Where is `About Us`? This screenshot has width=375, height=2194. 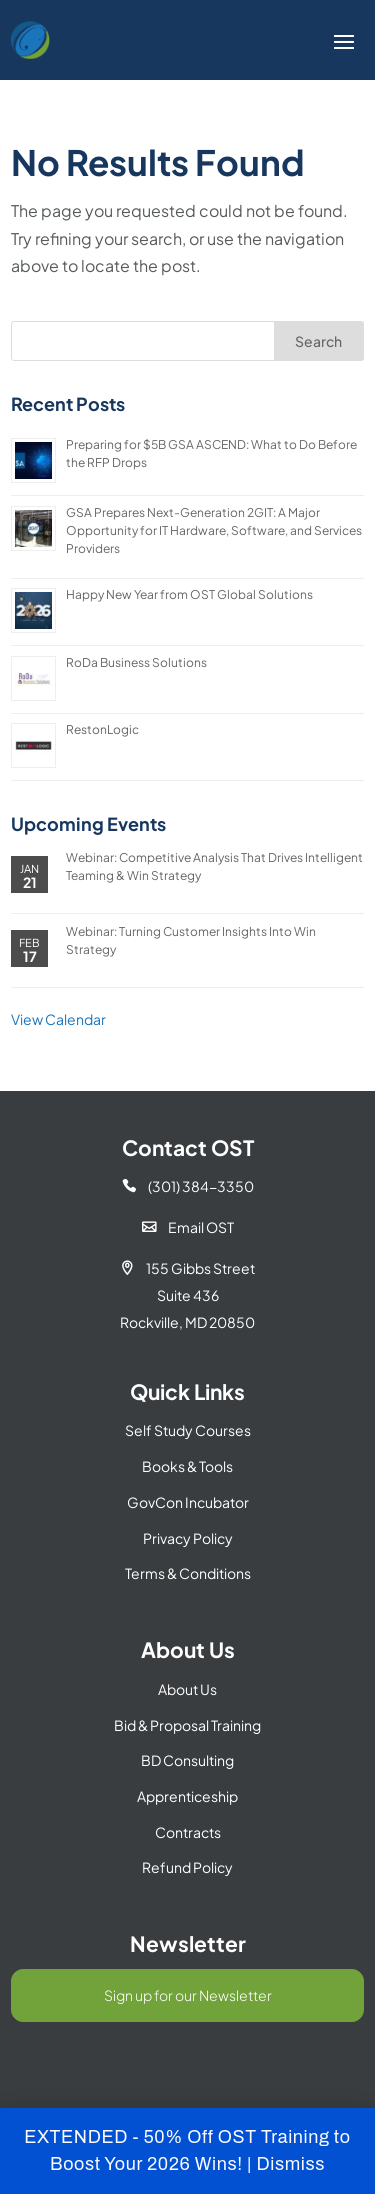 About Us is located at coordinates (187, 1689).